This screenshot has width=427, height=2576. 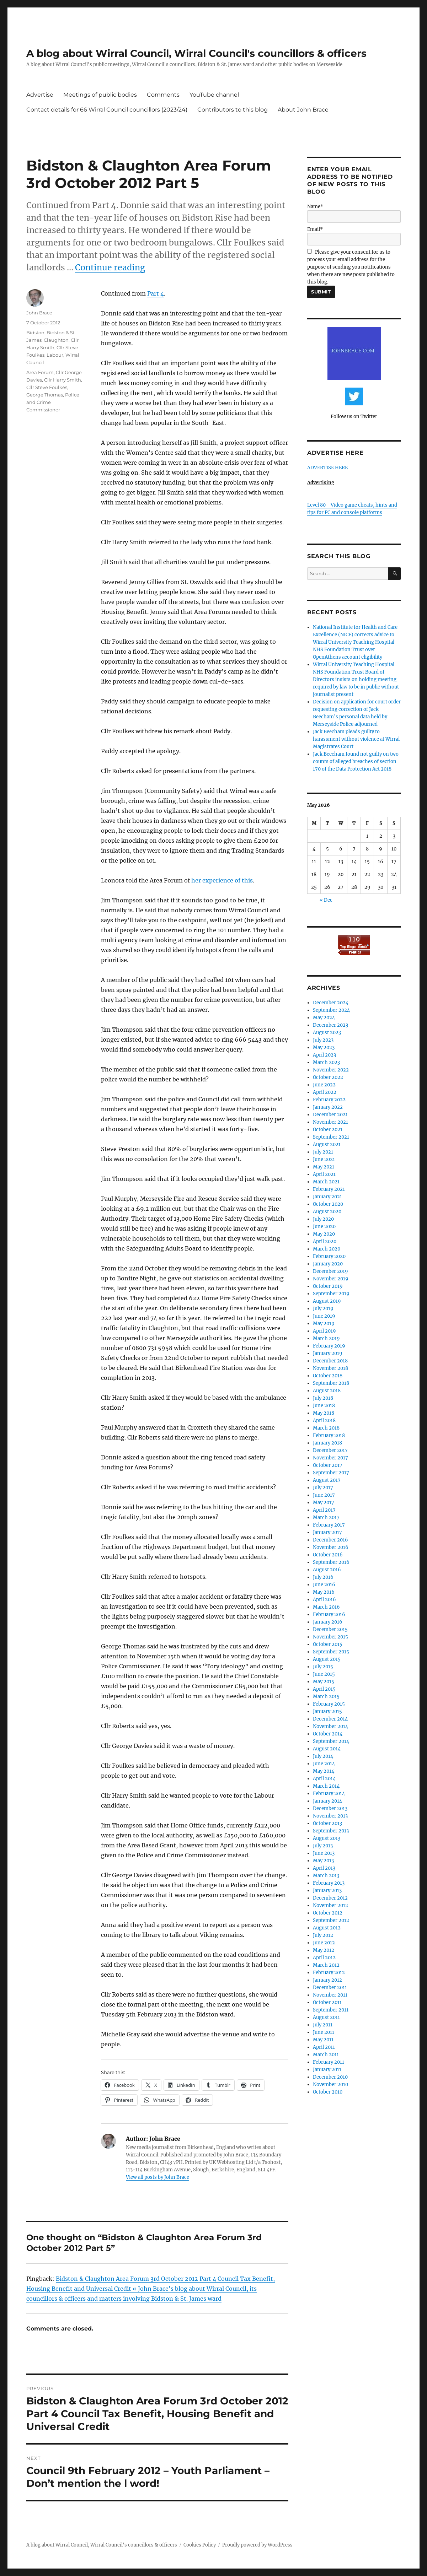 I want to click on July 2016, so click(x=323, y=1577).